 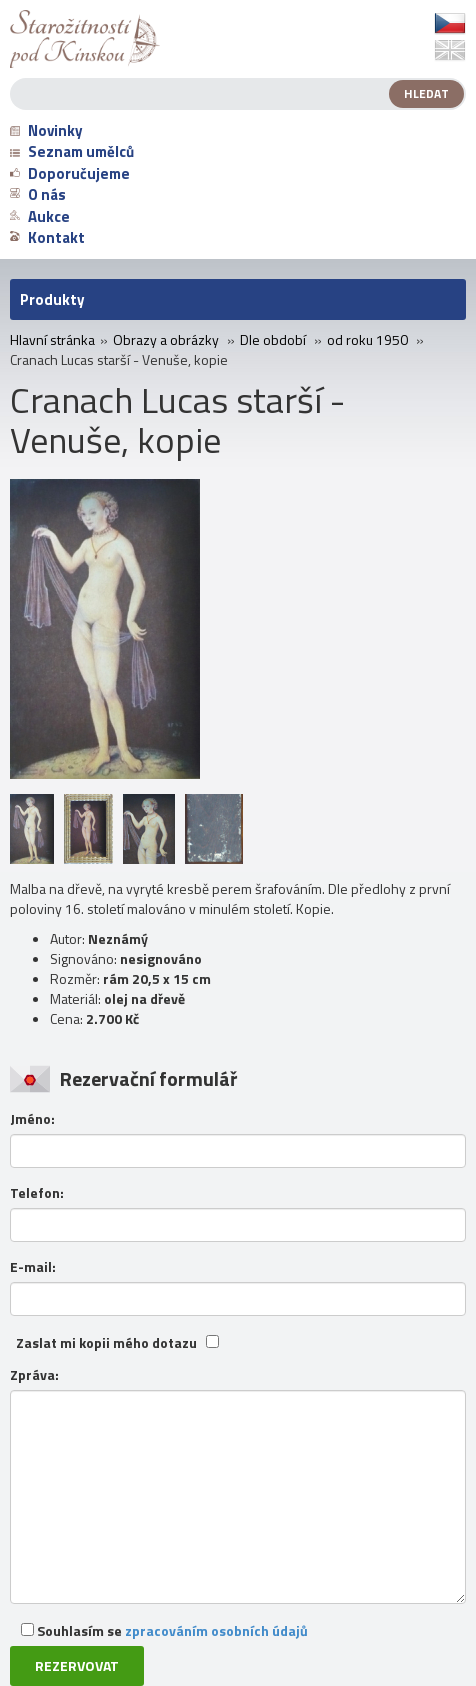 I want to click on Obrazy a obrázky, so click(x=166, y=340).